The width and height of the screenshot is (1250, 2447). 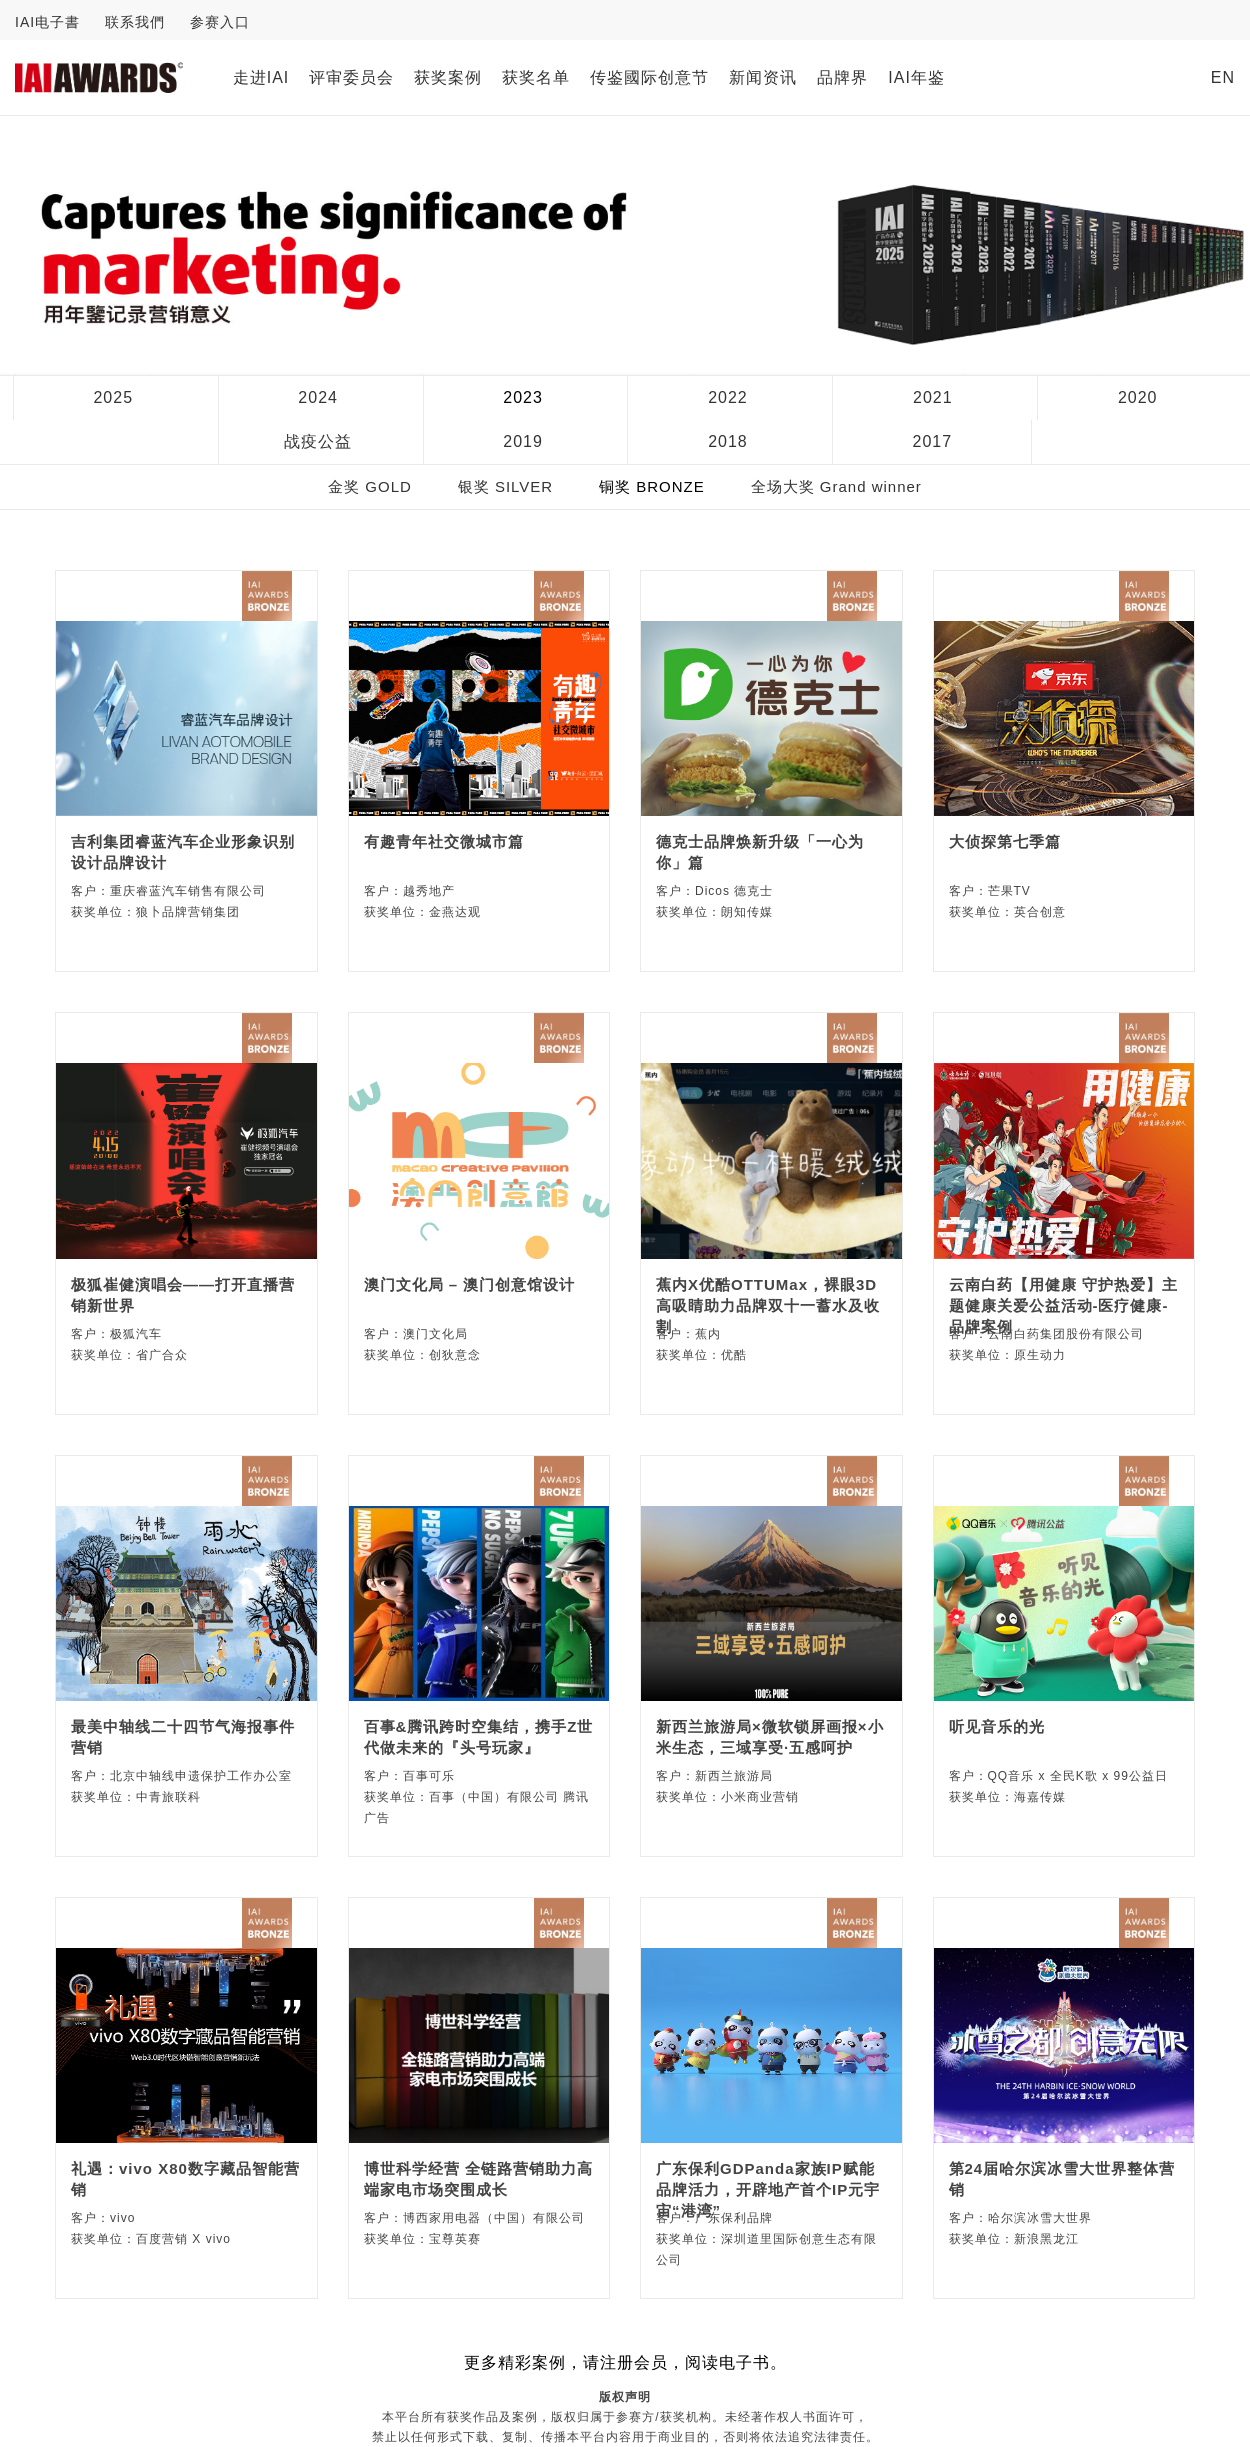 What do you see at coordinates (933, 441) in the screenshot?
I see `2017` at bounding box center [933, 441].